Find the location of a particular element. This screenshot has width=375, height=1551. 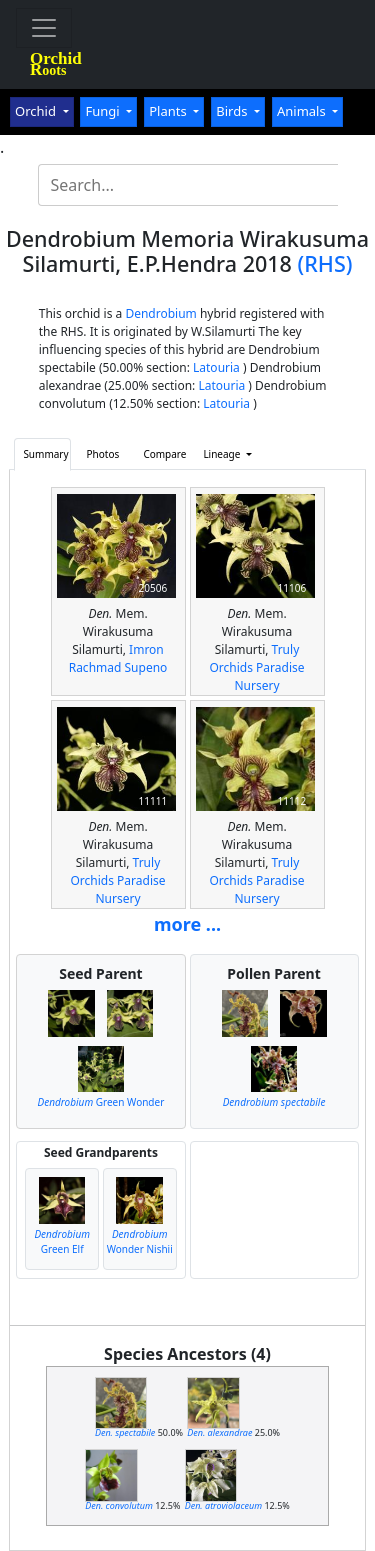

Dendrobium is located at coordinates (160, 313).